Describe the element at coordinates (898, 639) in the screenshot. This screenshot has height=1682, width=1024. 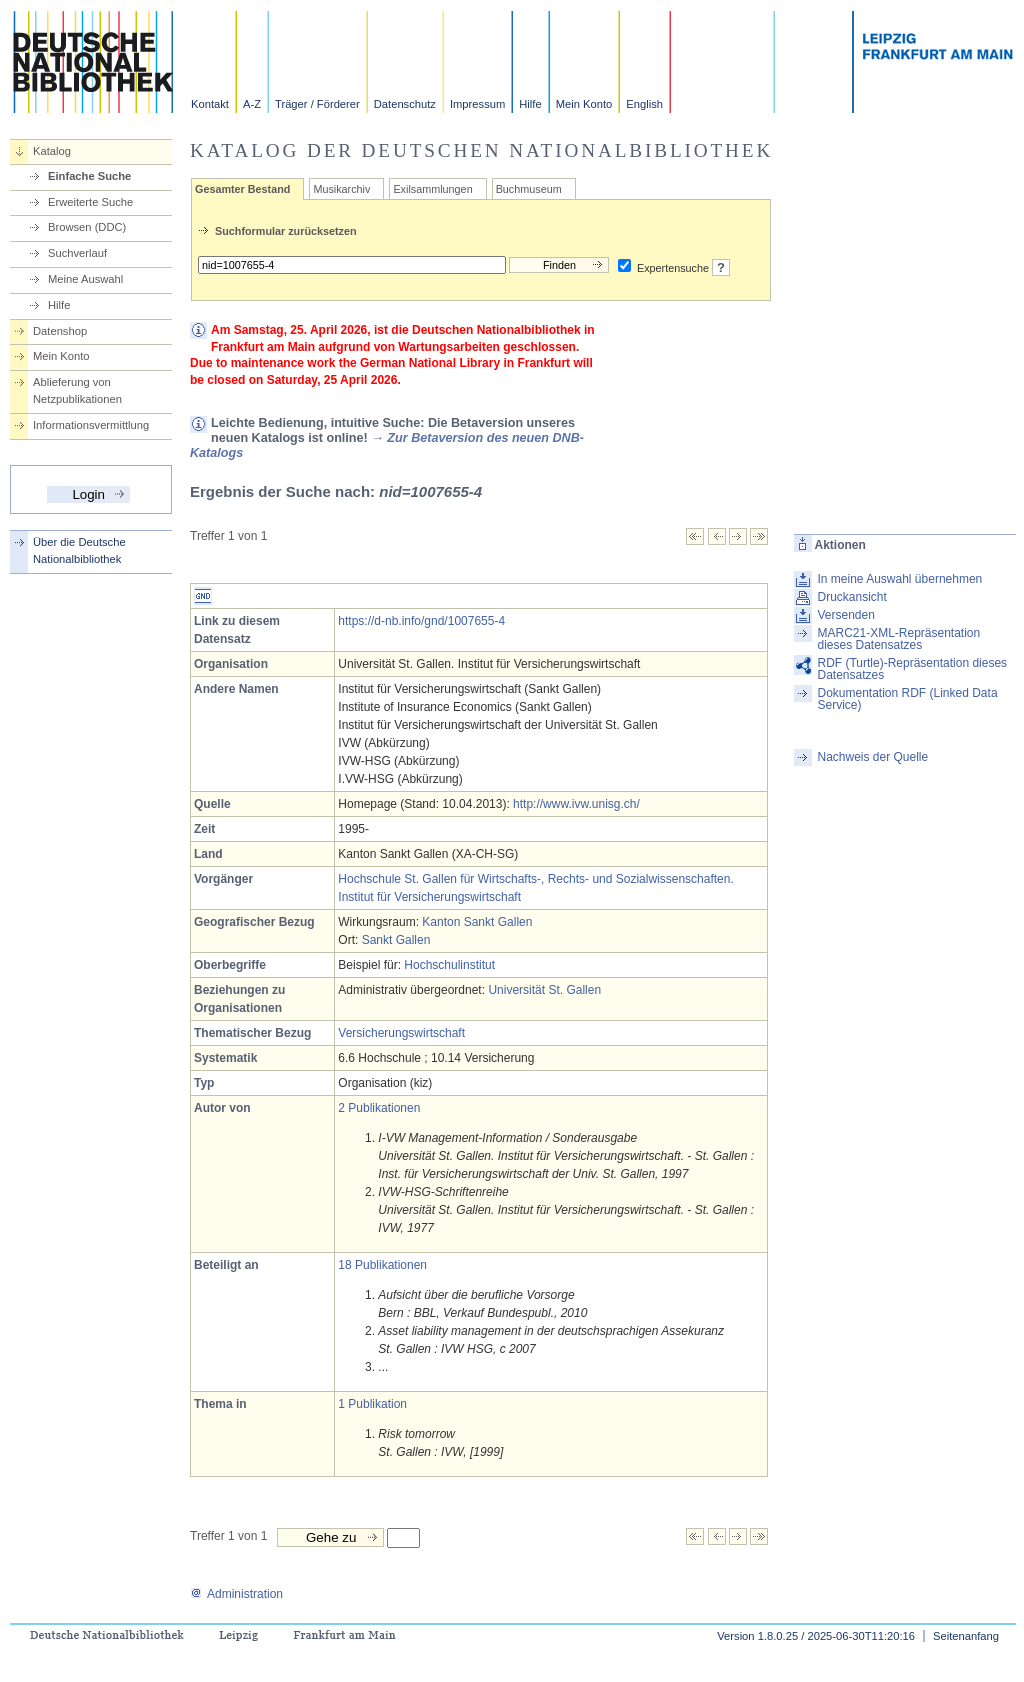
I see `MARC21-XML-Repräsentation dieses Datensatzes` at that location.